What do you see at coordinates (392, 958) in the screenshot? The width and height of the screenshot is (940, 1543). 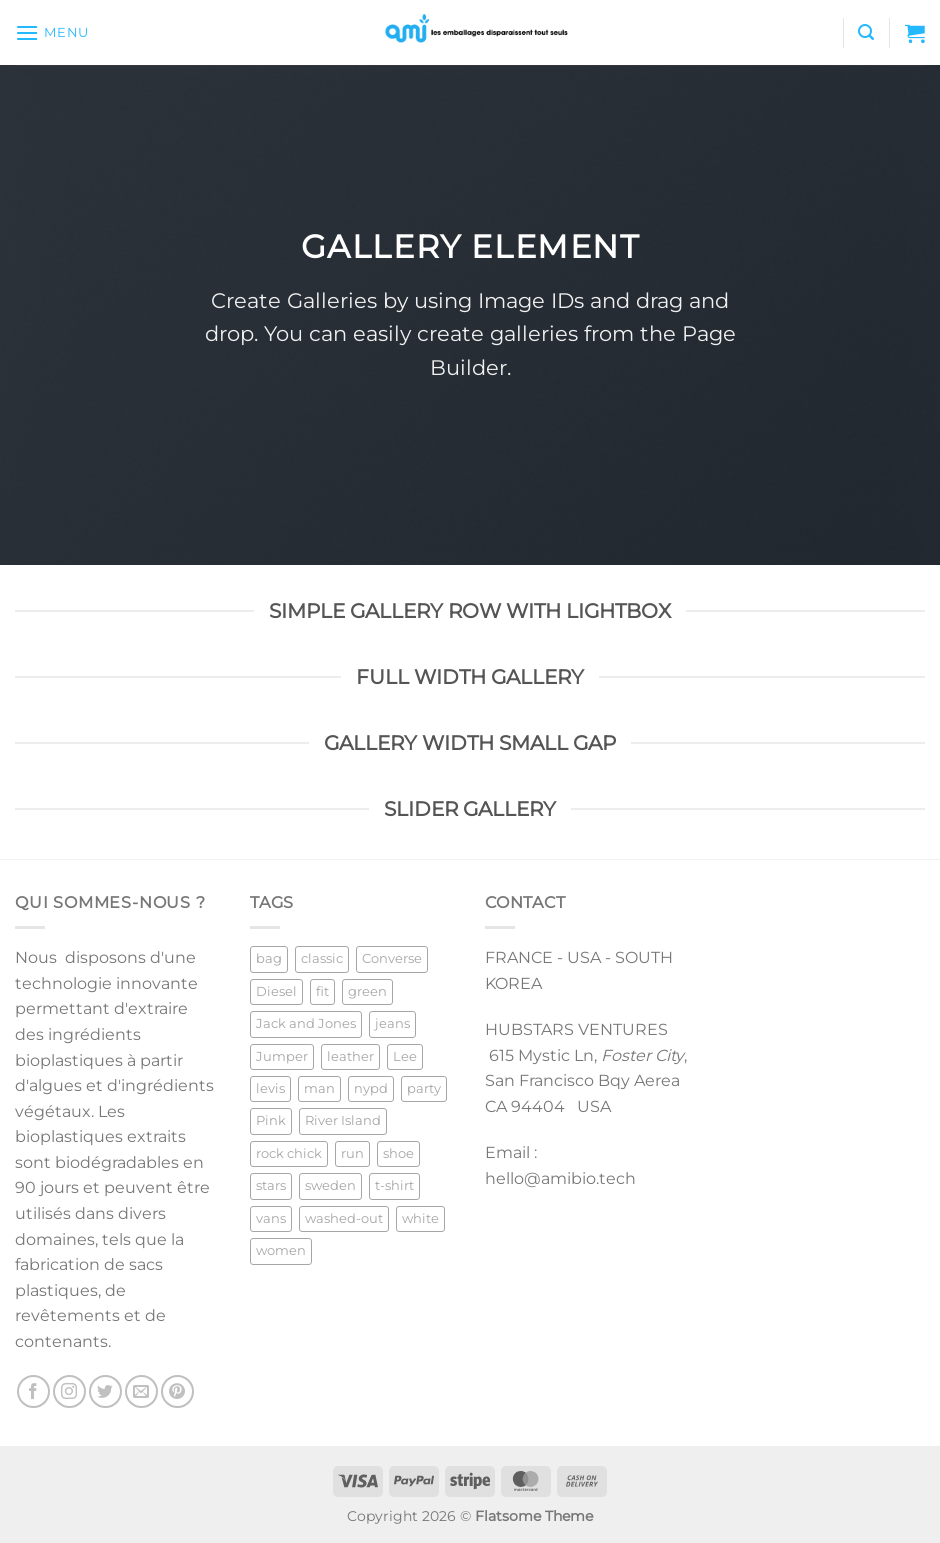 I see `Converse [Converse (3 products)]` at bounding box center [392, 958].